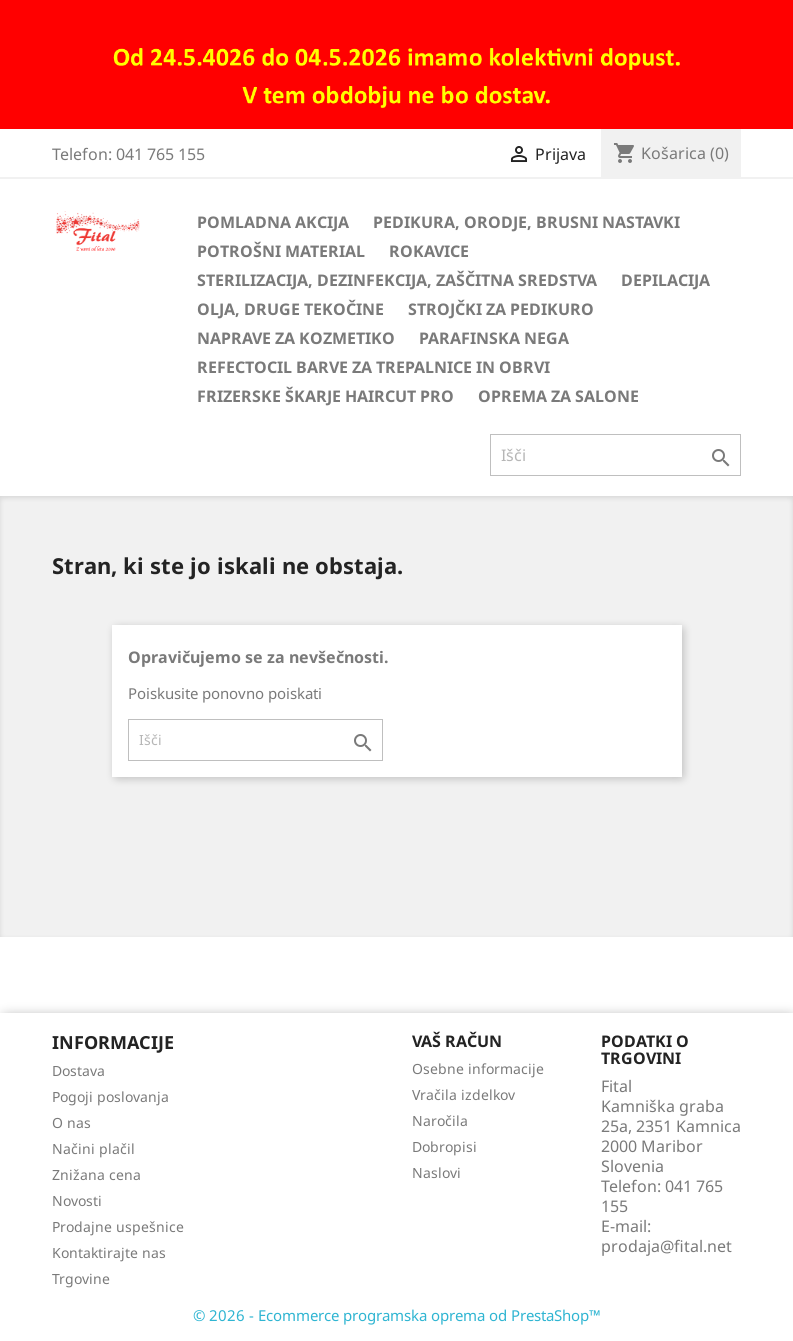  What do you see at coordinates (118, 1226) in the screenshot?
I see `Prodajne uspešnice` at bounding box center [118, 1226].